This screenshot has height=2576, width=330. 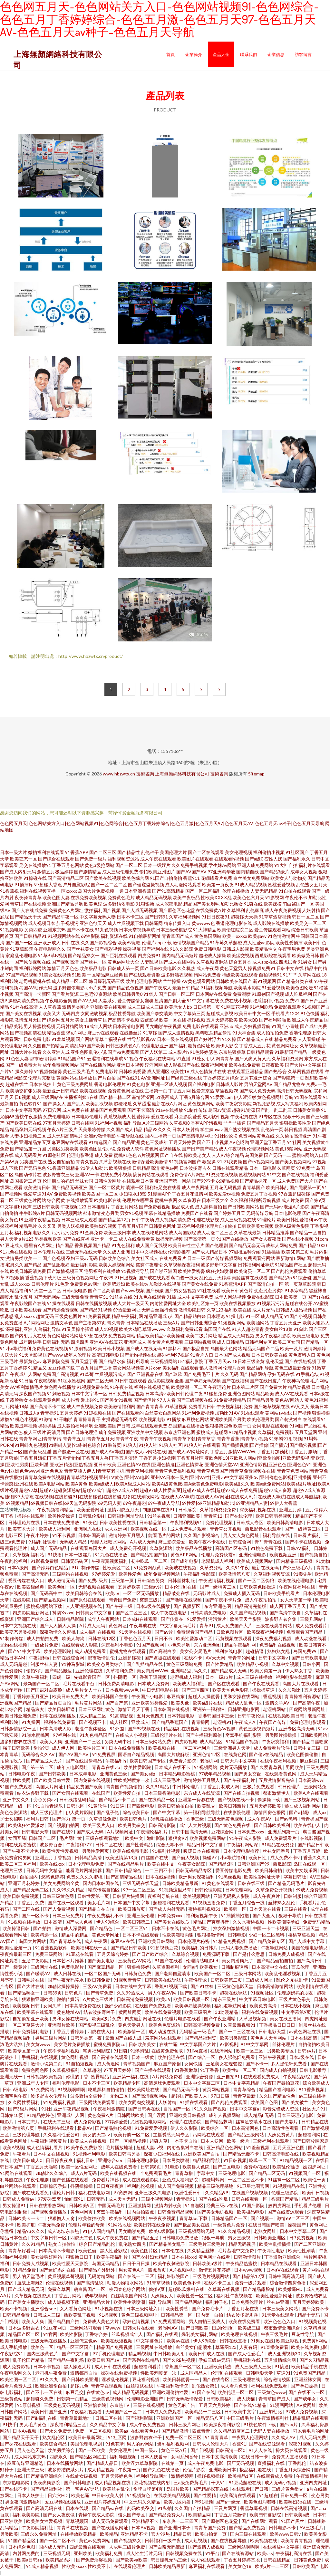 I want to click on 91桃色软件下载, so click(x=260, y=2424).